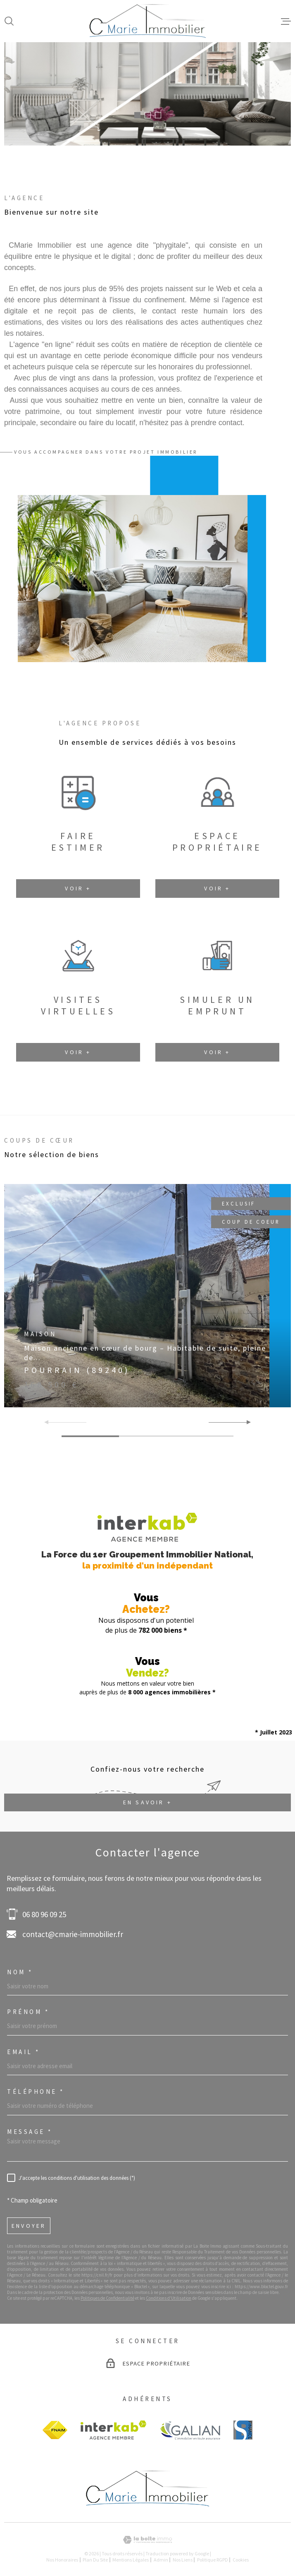 Image resolution: width=295 pixels, height=2576 pixels. I want to click on Prénom *, so click(28, 2012).